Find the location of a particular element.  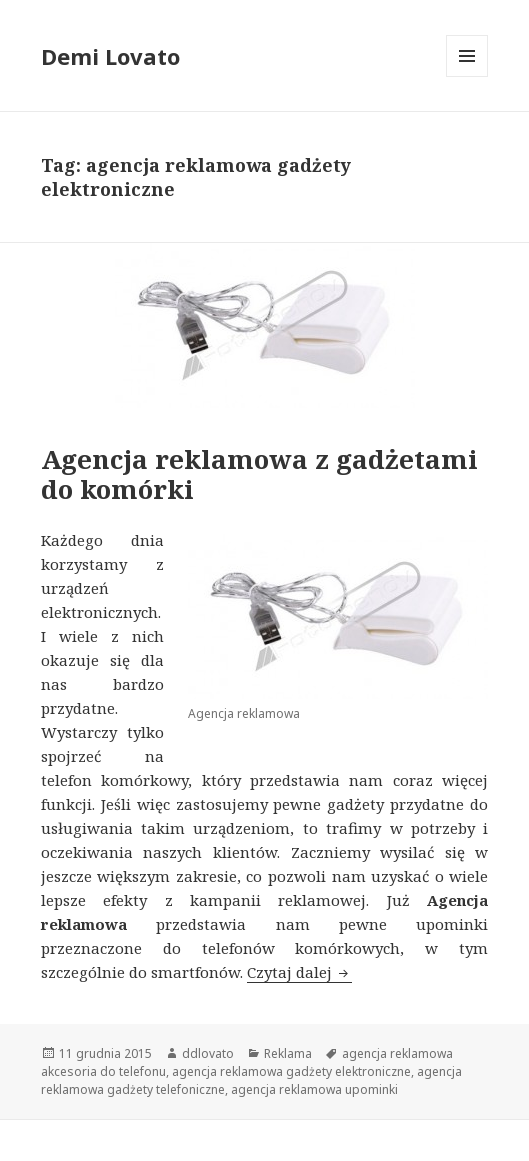

ddlovato is located at coordinates (208, 1053).